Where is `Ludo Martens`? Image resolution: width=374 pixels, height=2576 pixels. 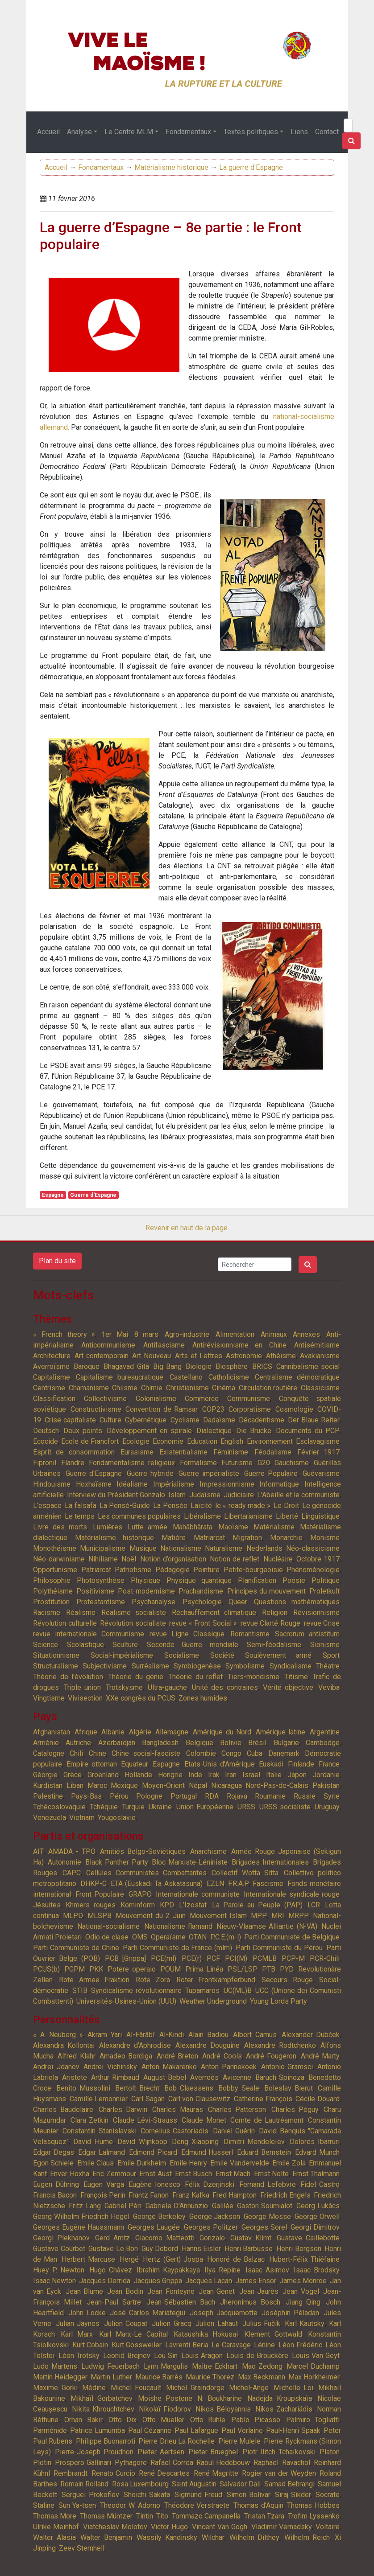 Ludo Martens is located at coordinates (55, 2366).